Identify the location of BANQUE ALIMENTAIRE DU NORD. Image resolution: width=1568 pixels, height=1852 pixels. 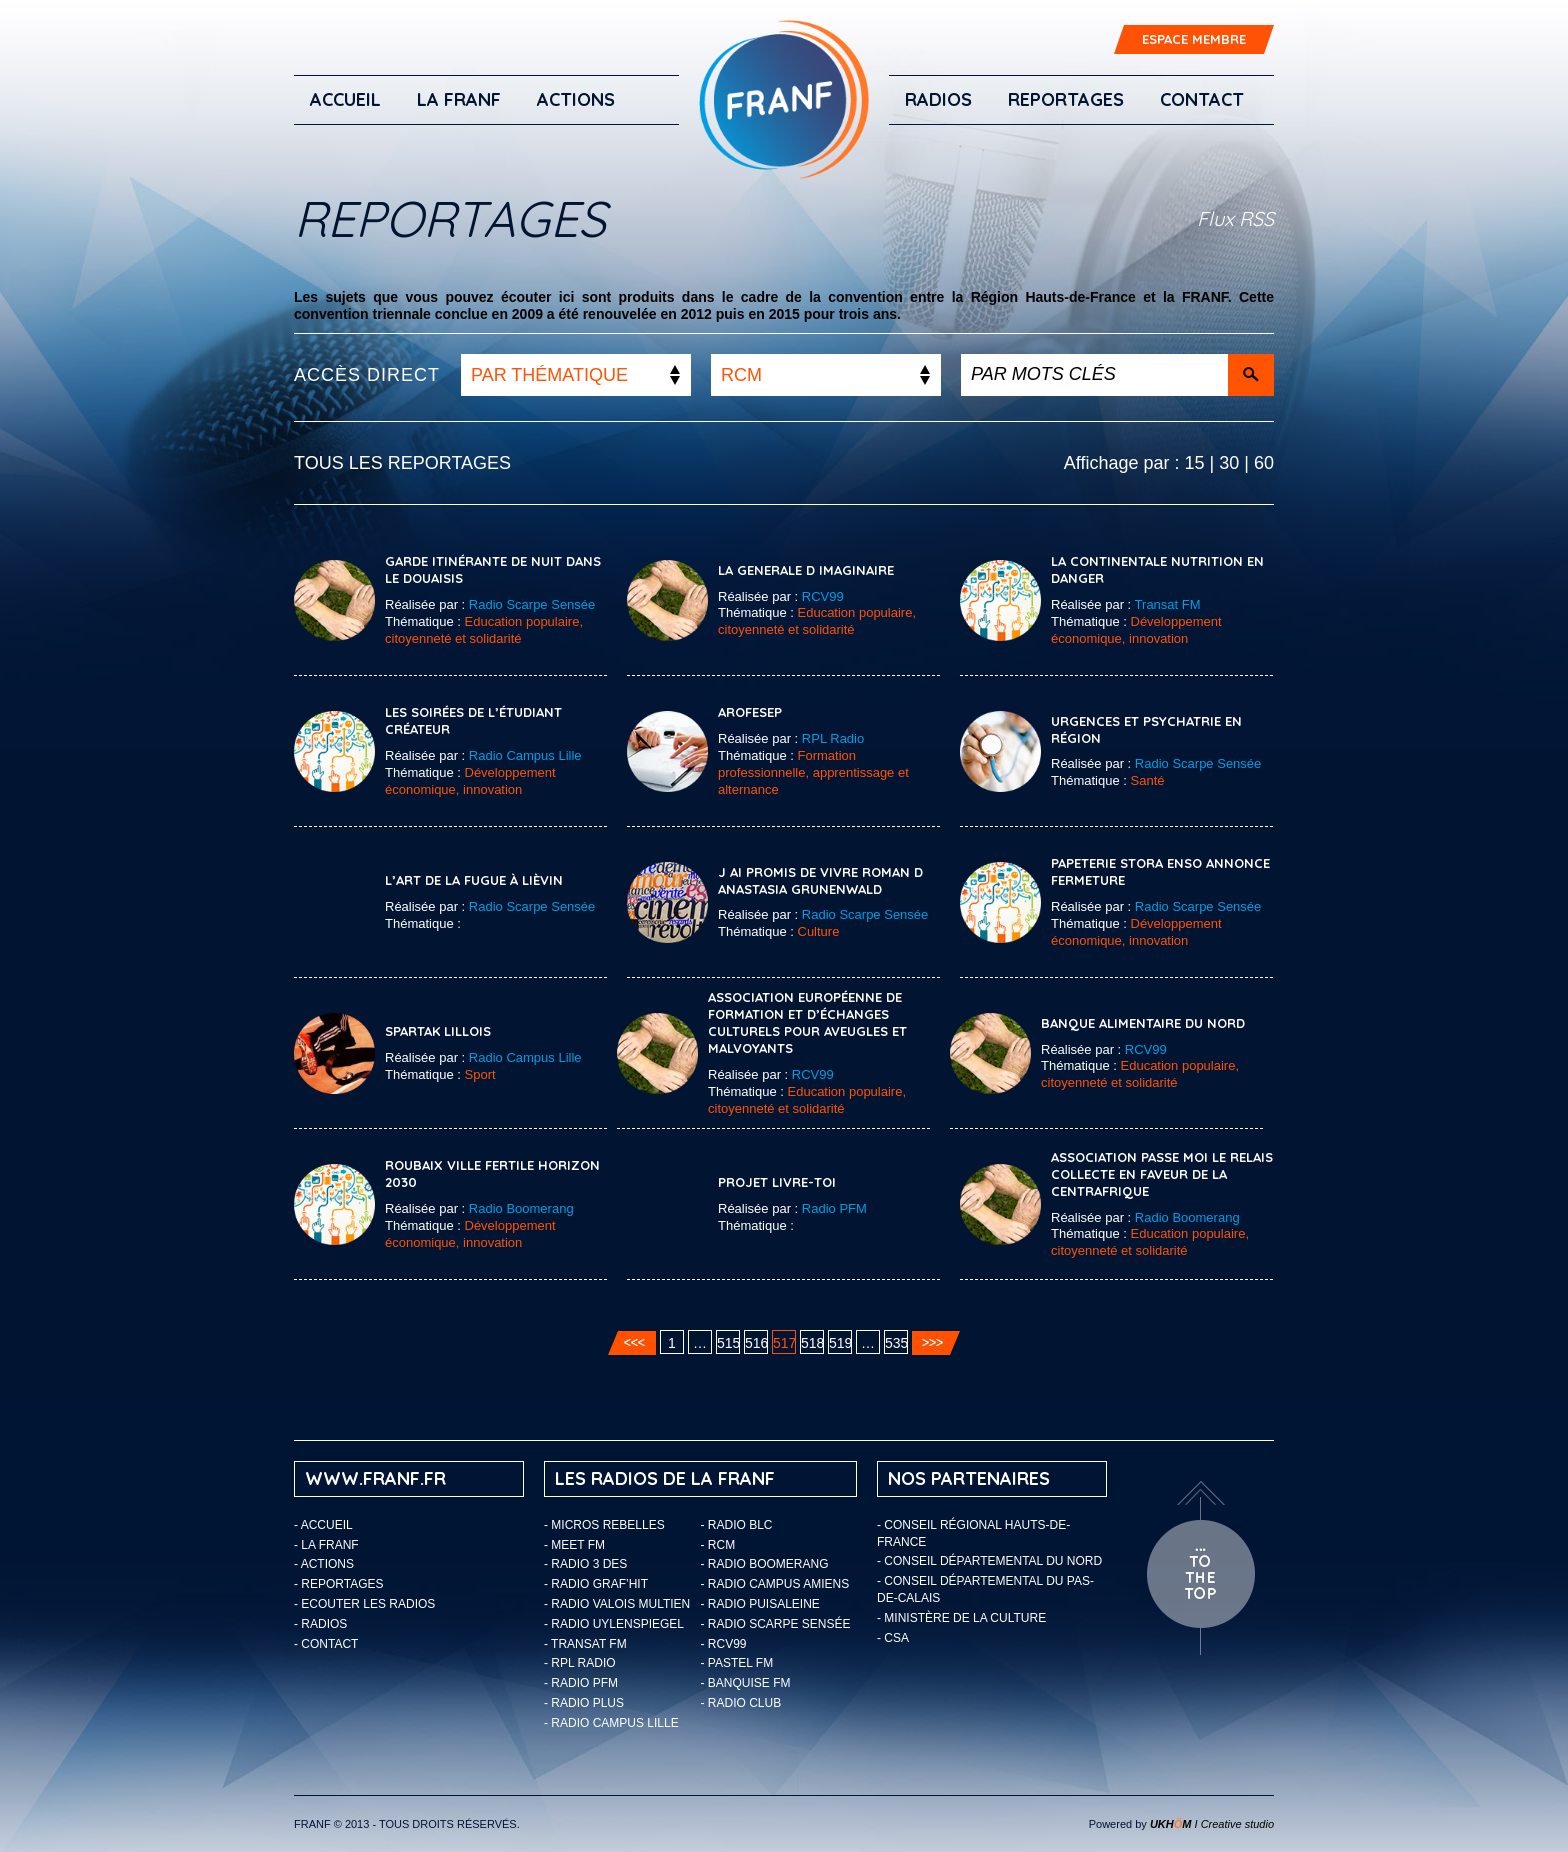
(1143, 1023).